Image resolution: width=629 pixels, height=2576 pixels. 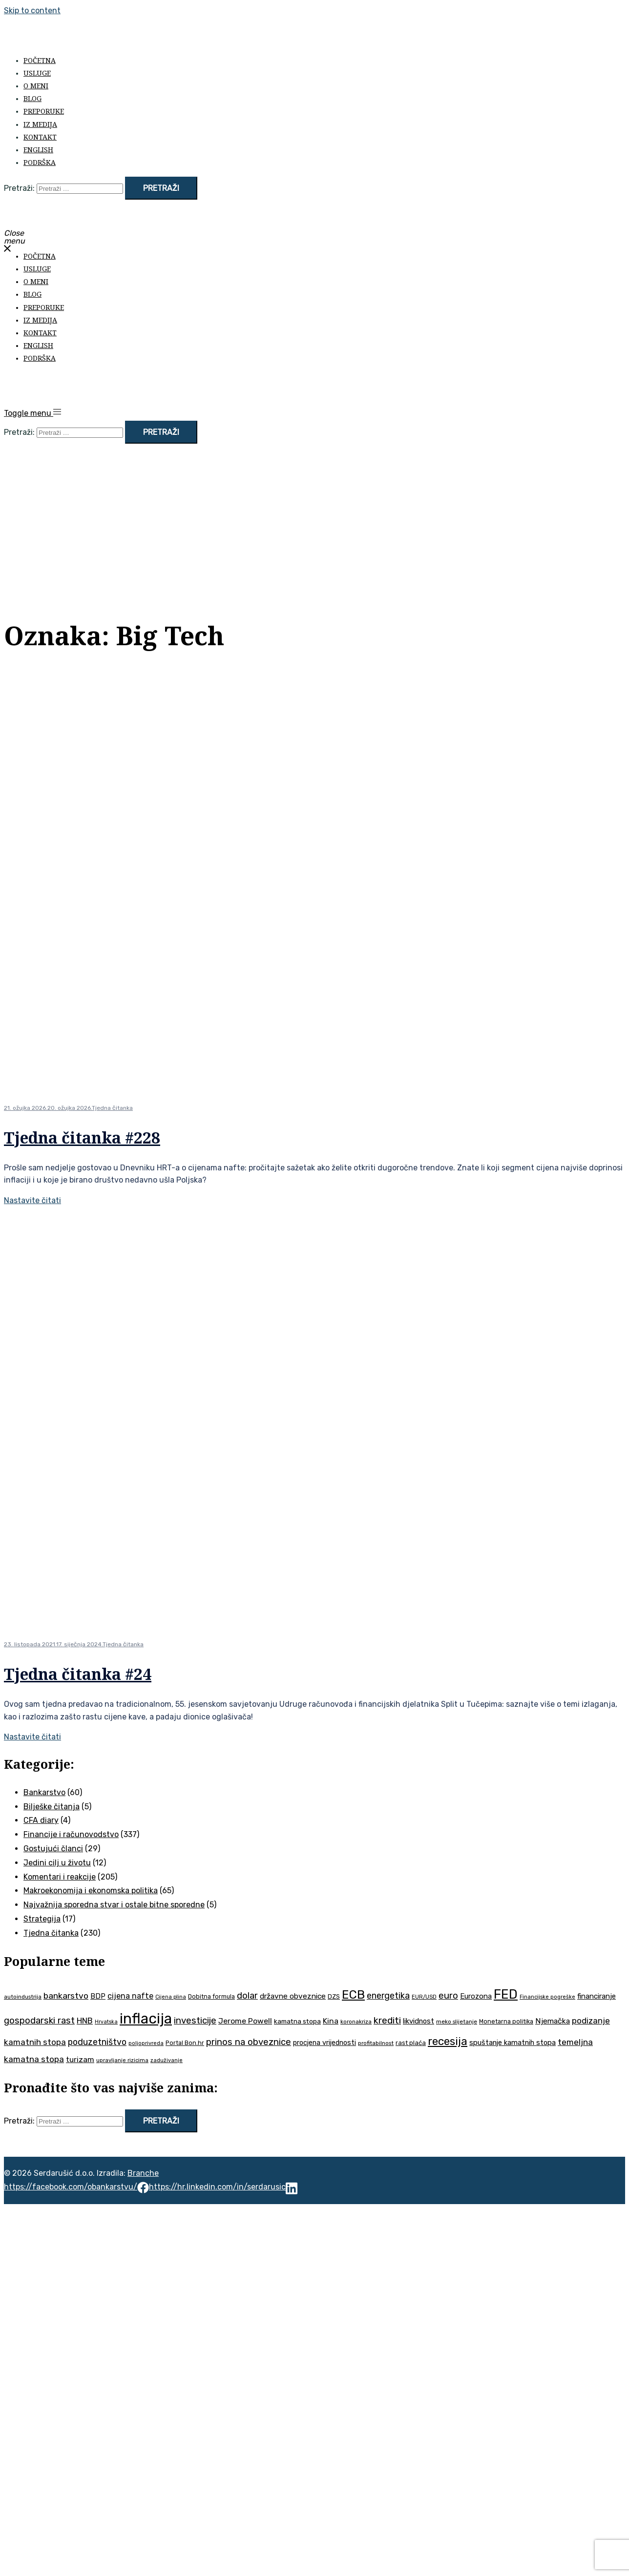 What do you see at coordinates (448, 1995) in the screenshot?
I see `euro [euro (76 stavki)]` at bounding box center [448, 1995].